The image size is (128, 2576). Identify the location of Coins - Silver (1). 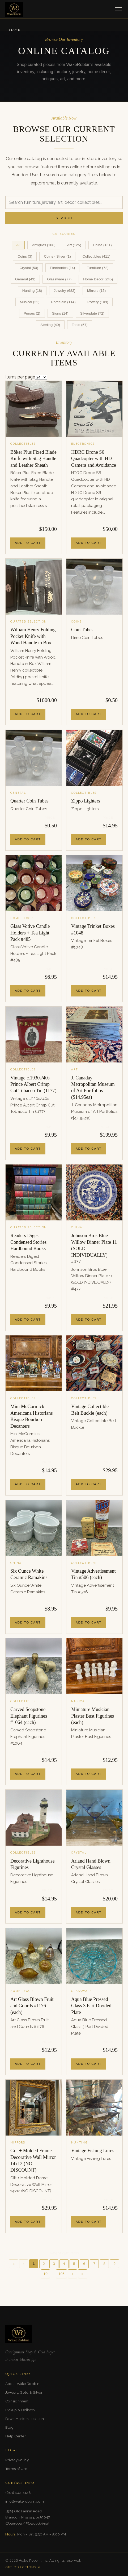
(57, 256).